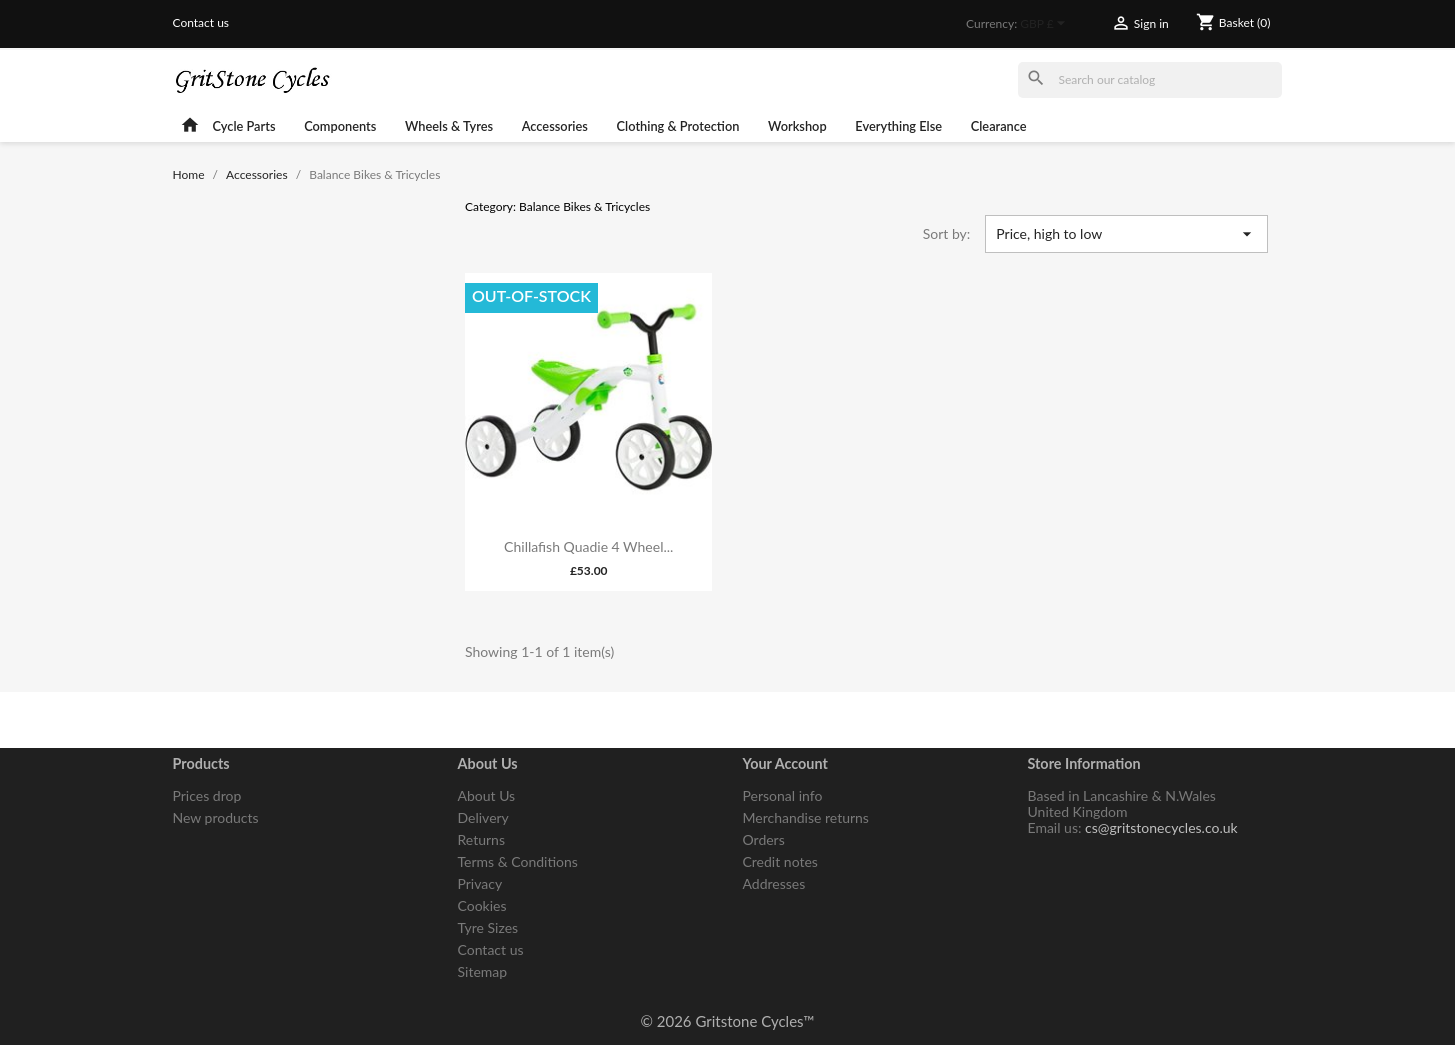 This screenshot has height=1045, width=1455. I want to click on Everything Else, so click(898, 126).